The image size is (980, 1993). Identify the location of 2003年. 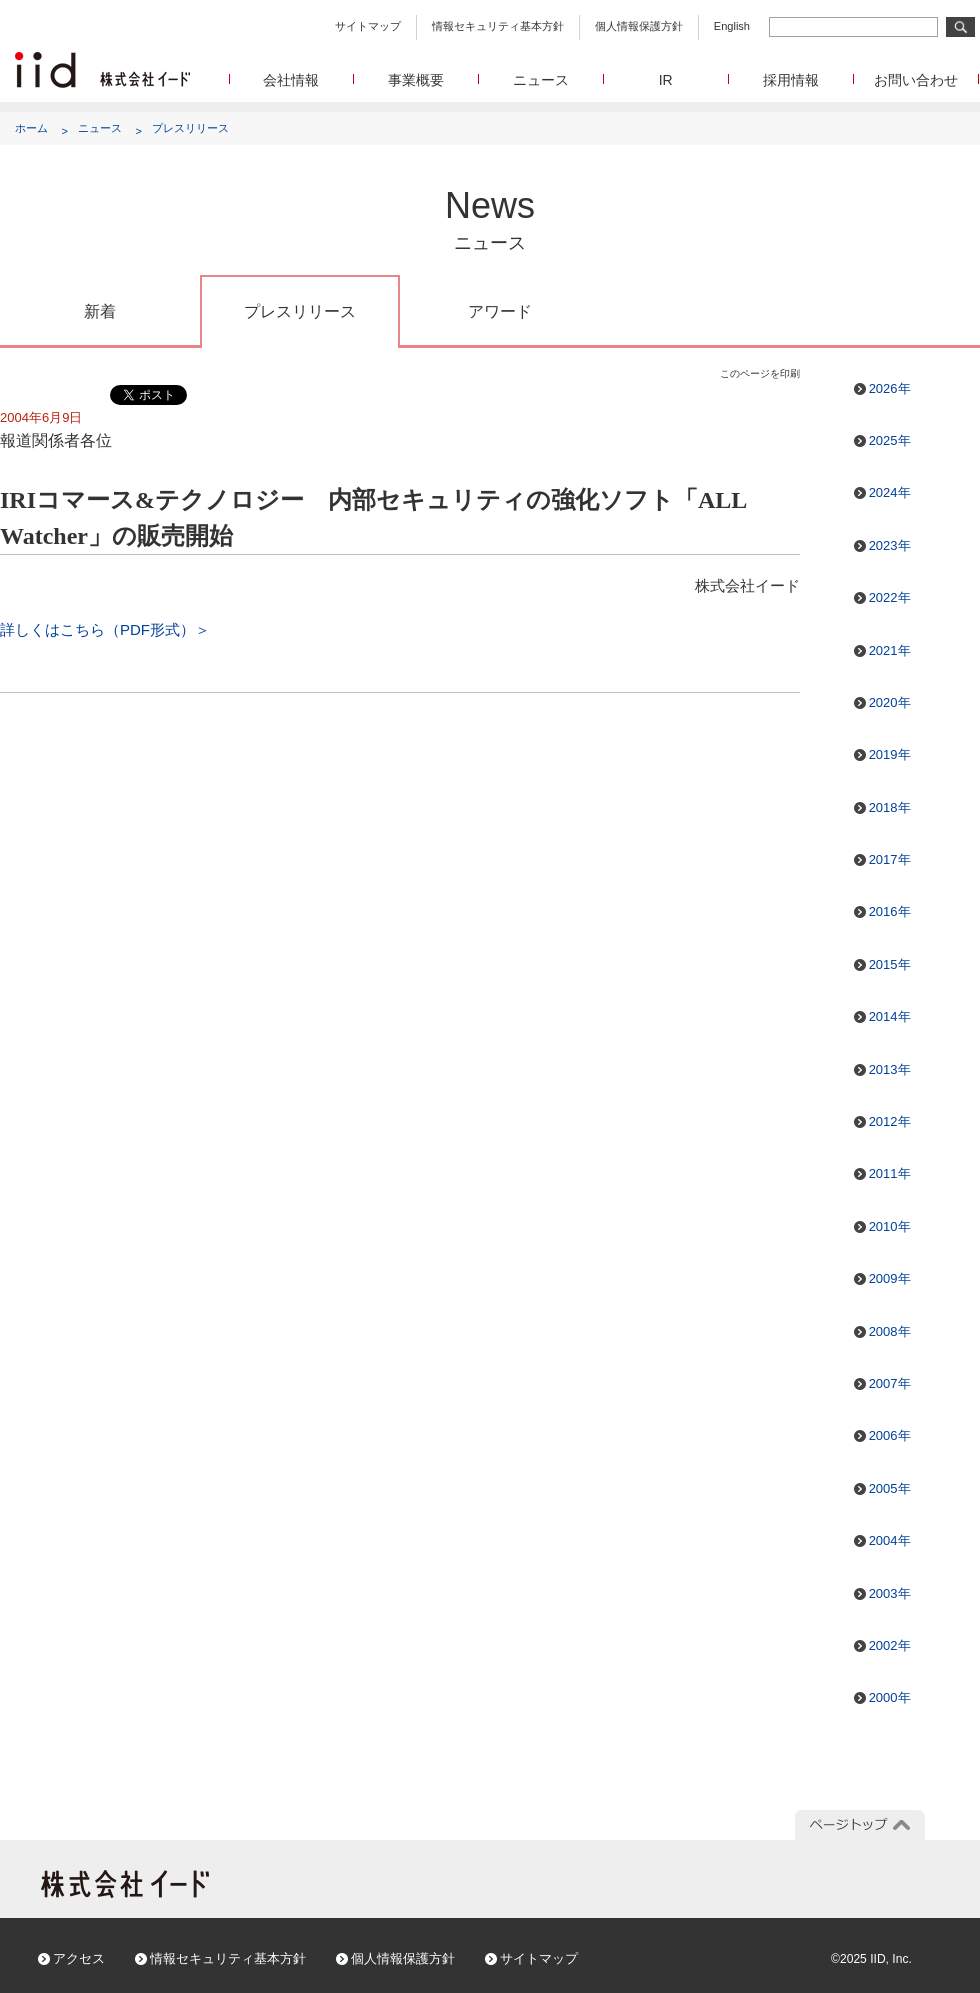
(890, 1593).